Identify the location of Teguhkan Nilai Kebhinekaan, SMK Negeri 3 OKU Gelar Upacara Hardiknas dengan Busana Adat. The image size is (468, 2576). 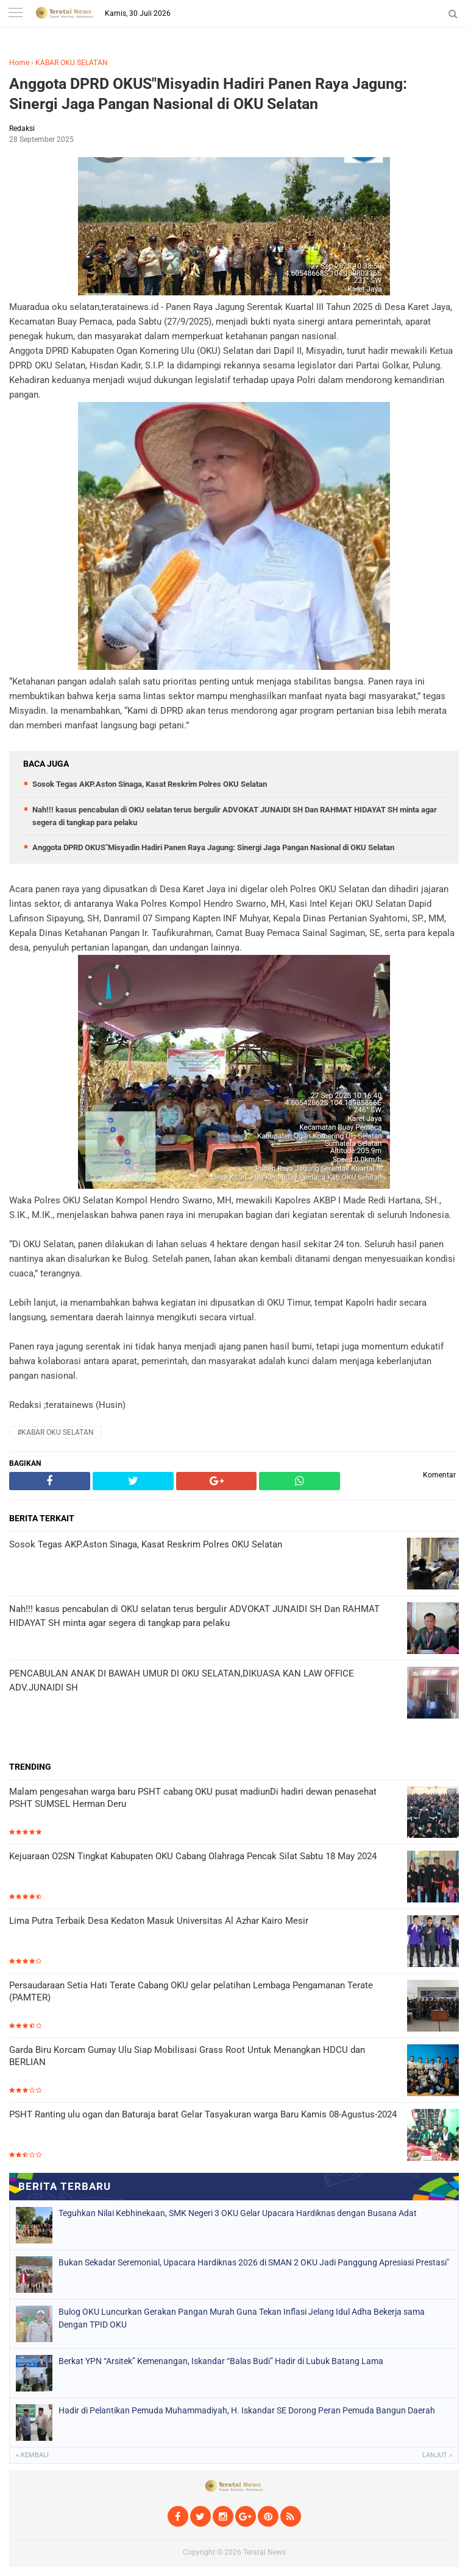
(237, 2213).